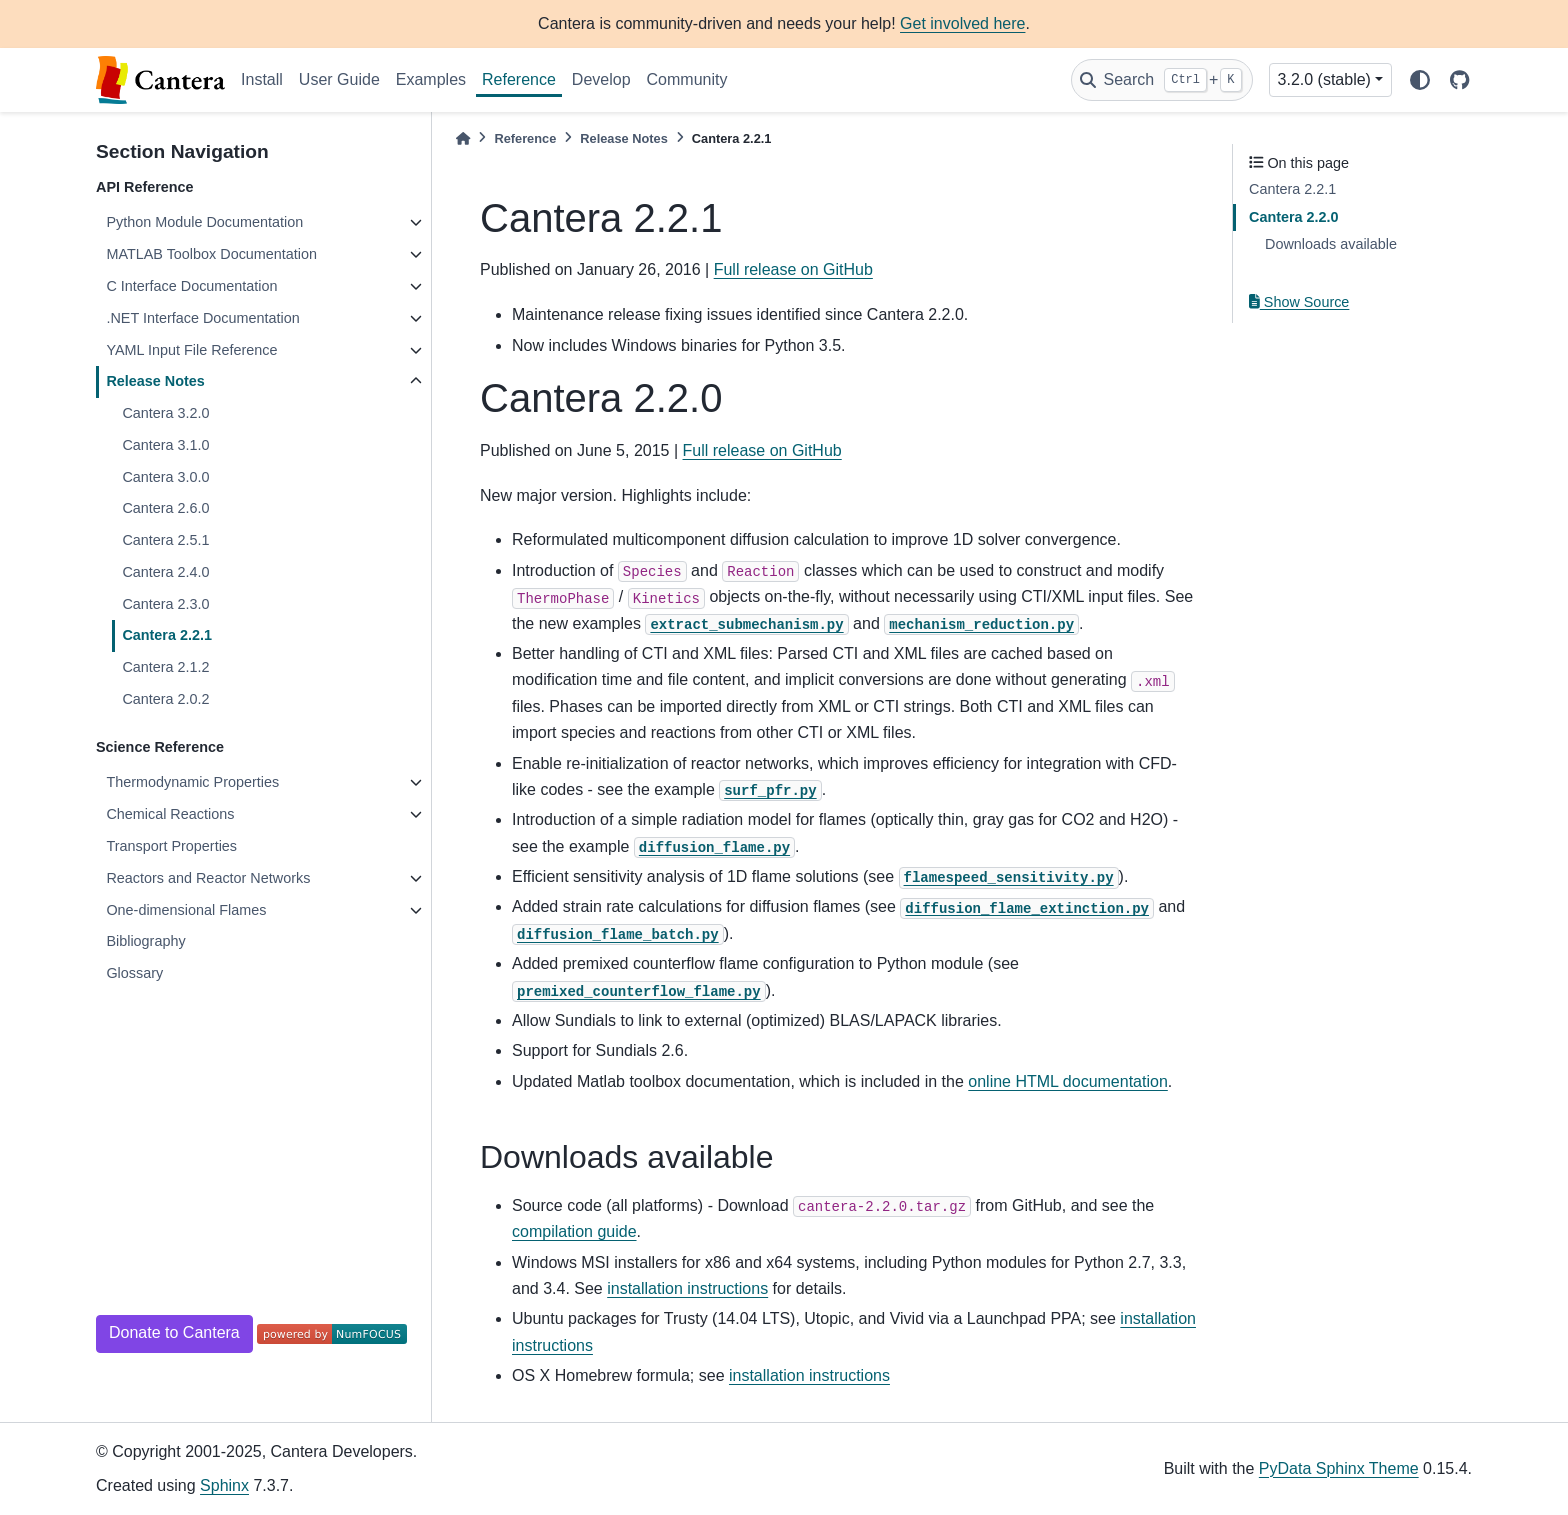  Describe the element at coordinates (165, 540) in the screenshot. I see `Cantera 2.5.1` at that location.